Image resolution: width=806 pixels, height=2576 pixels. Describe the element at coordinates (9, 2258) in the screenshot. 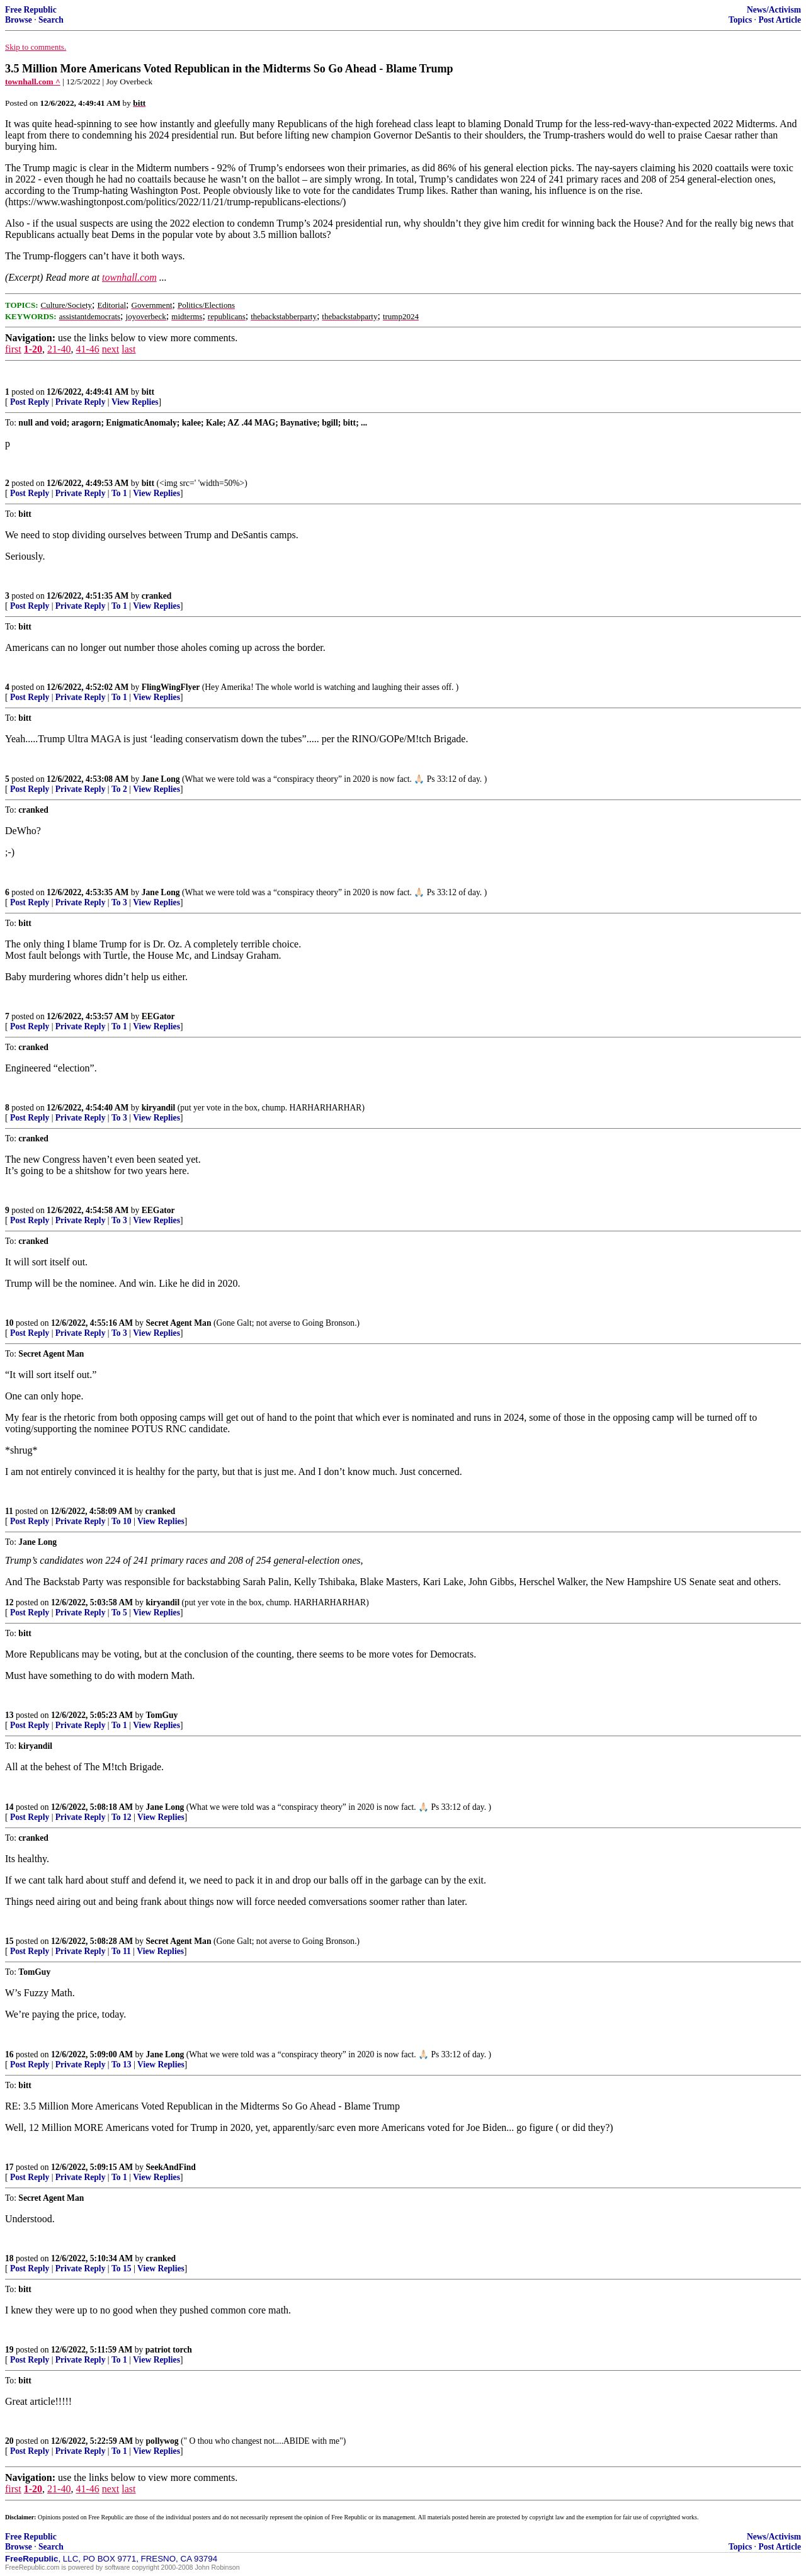

I see `18` at that location.